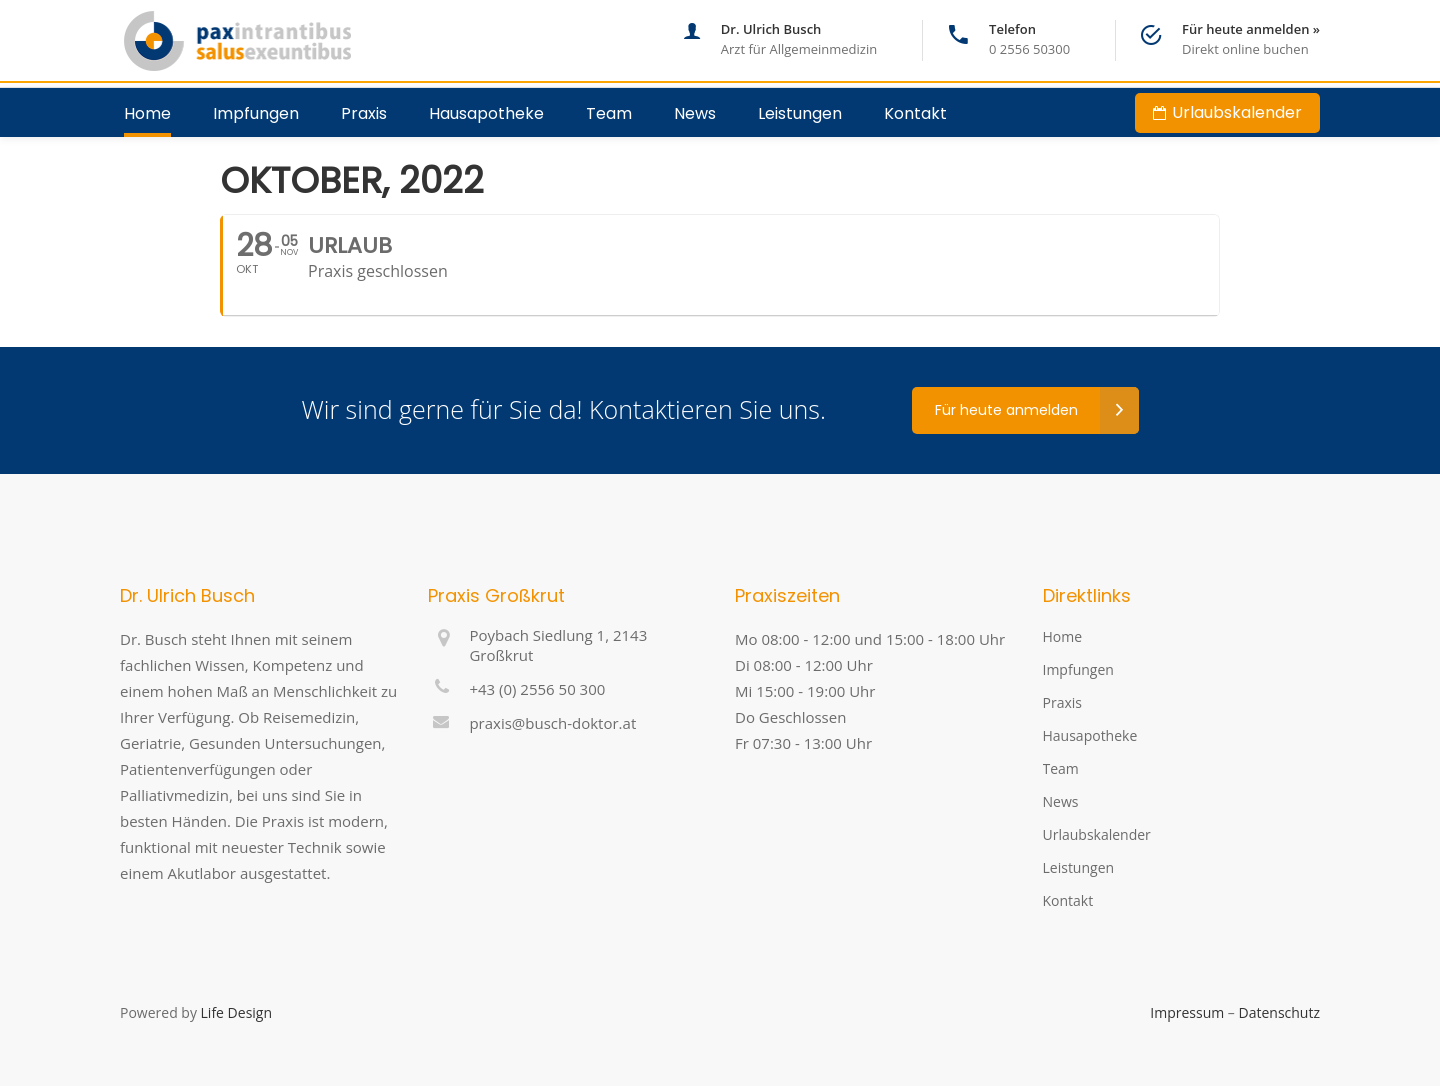  What do you see at coordinates (236, 1012) in the screenshot?
I see `Life Design` at bounding box center [236, 1012].